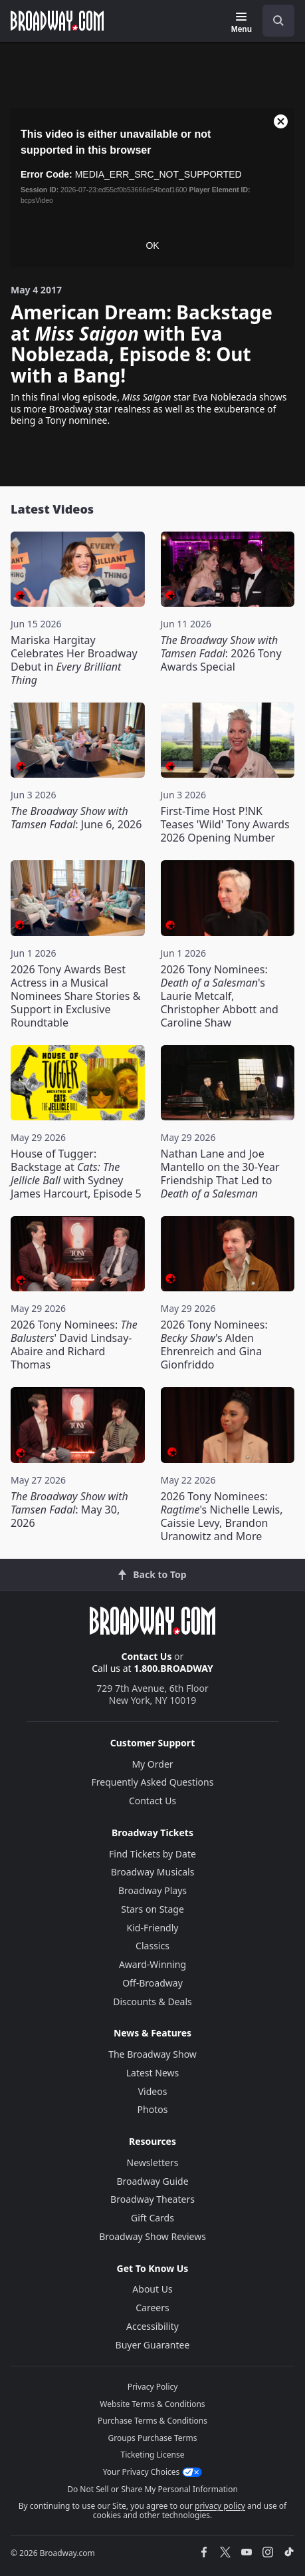 The height and width of the screenshot is (2576, 305). Describe the element at coordinates (75, 996) in the screenshot. I see `2026 Tony Awards Best Actress in a Musical Nominees Share Stories & Support in Exclusive Roundtable` at that location.